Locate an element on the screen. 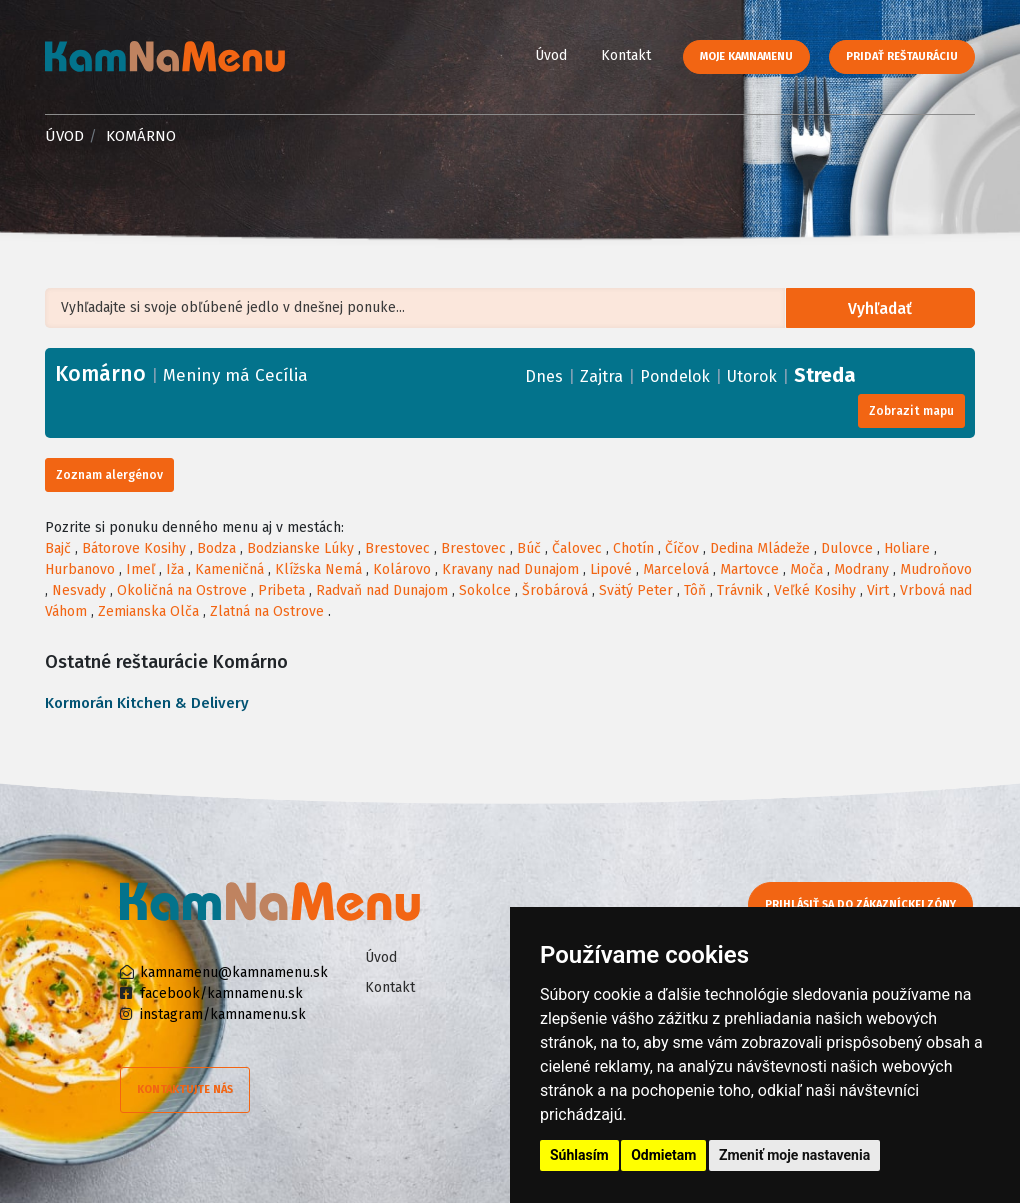  Úvod is located at coordinates (551, 55).